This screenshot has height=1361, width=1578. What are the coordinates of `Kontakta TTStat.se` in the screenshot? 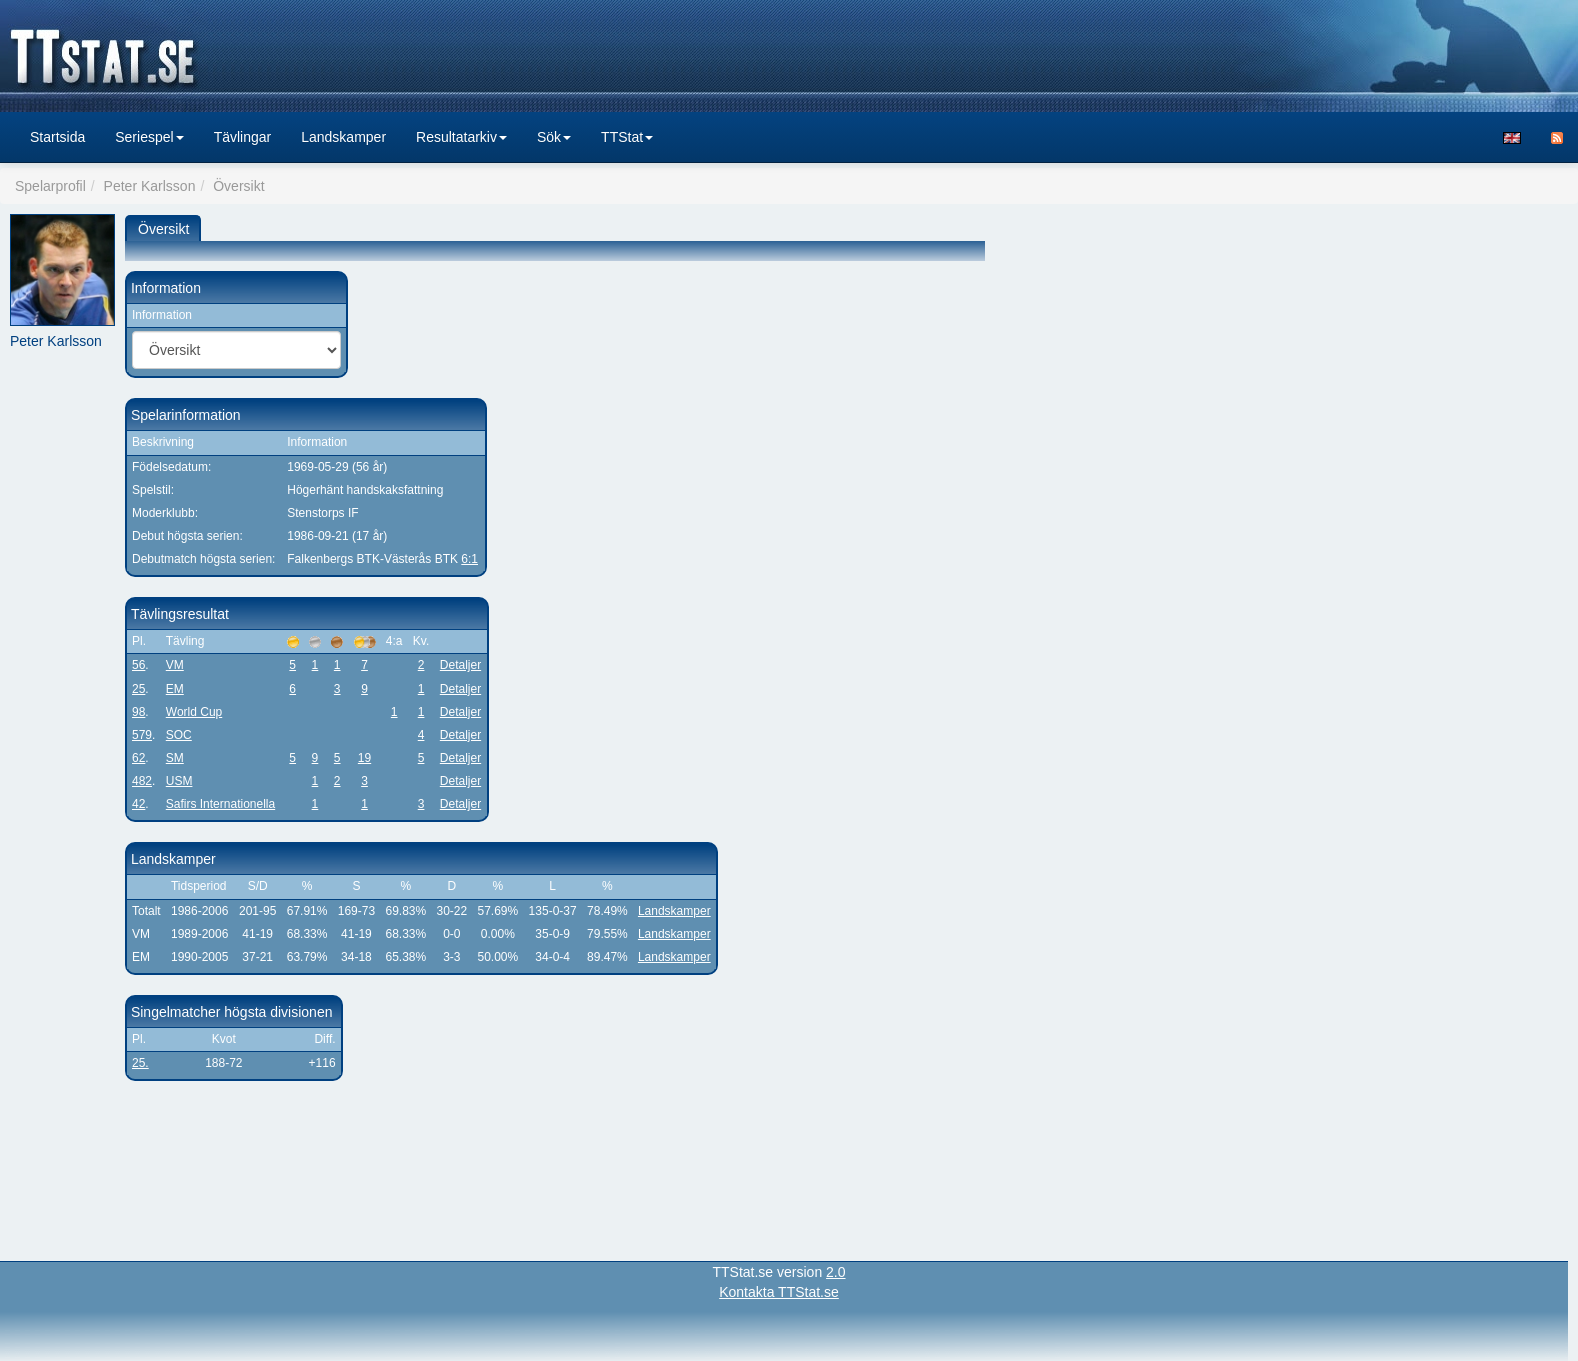 It's located at (779, 1292).